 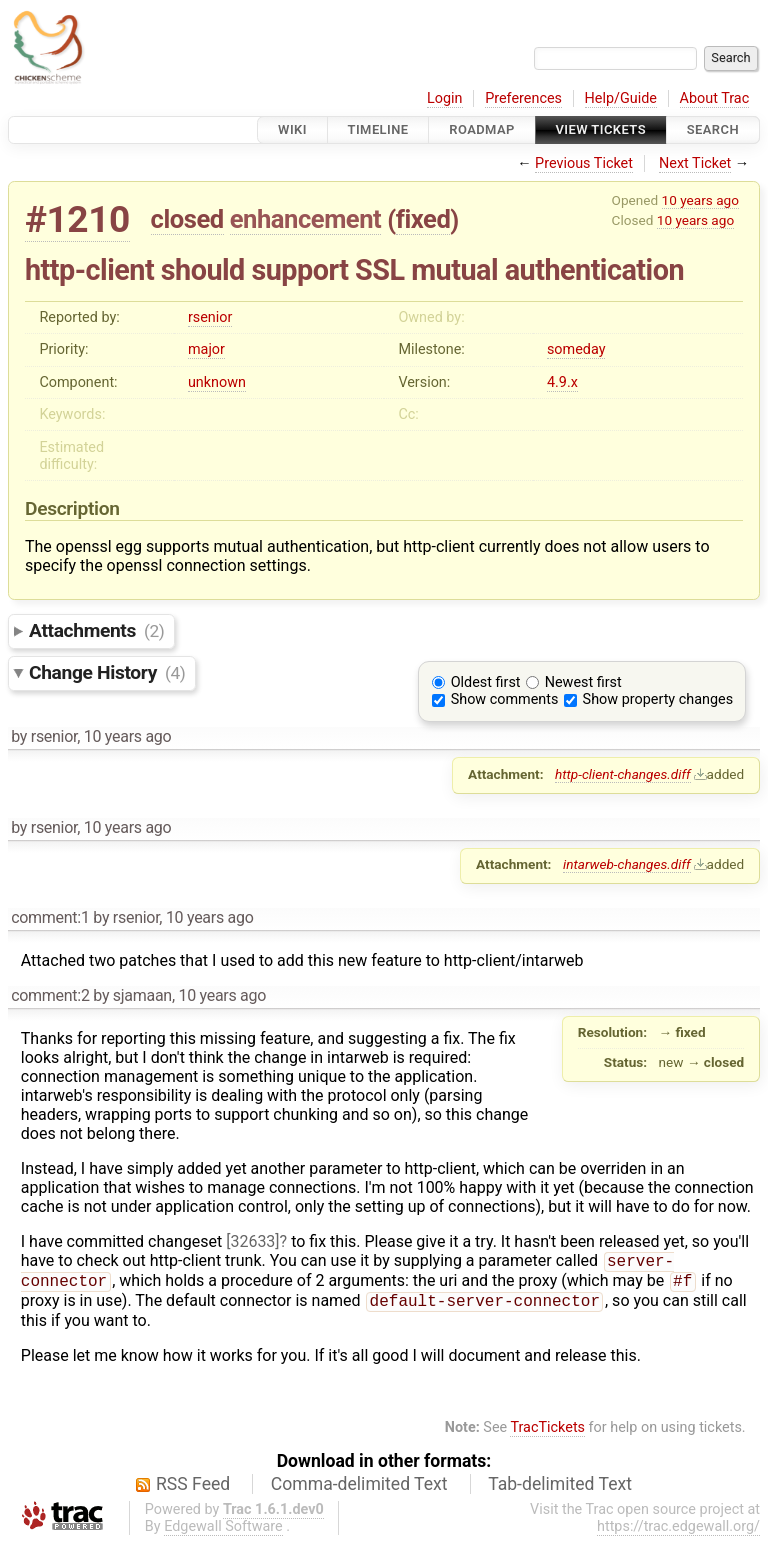 I want to click on RSS Feed, so click(x=193, y=1490).